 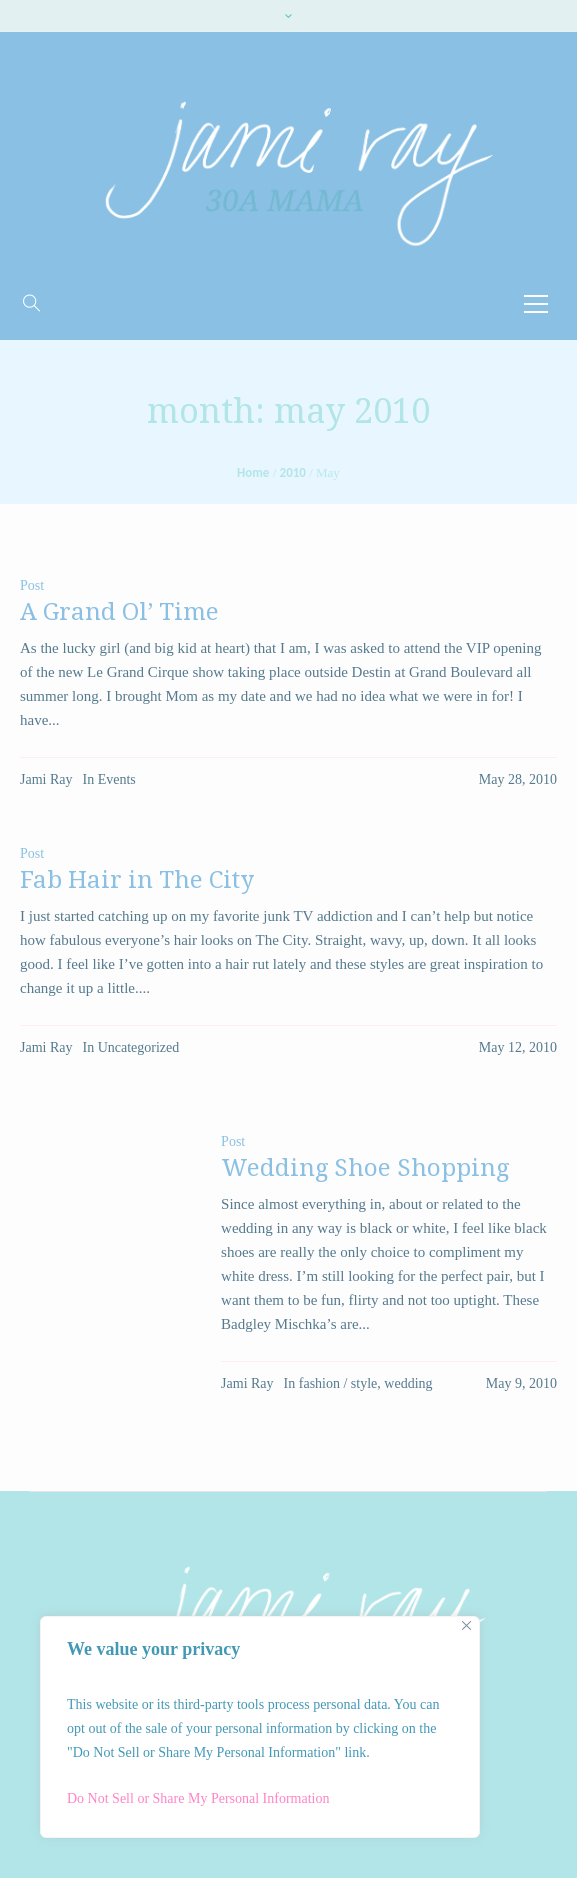 I want to click on [Close], so click(x=466, y=1625).